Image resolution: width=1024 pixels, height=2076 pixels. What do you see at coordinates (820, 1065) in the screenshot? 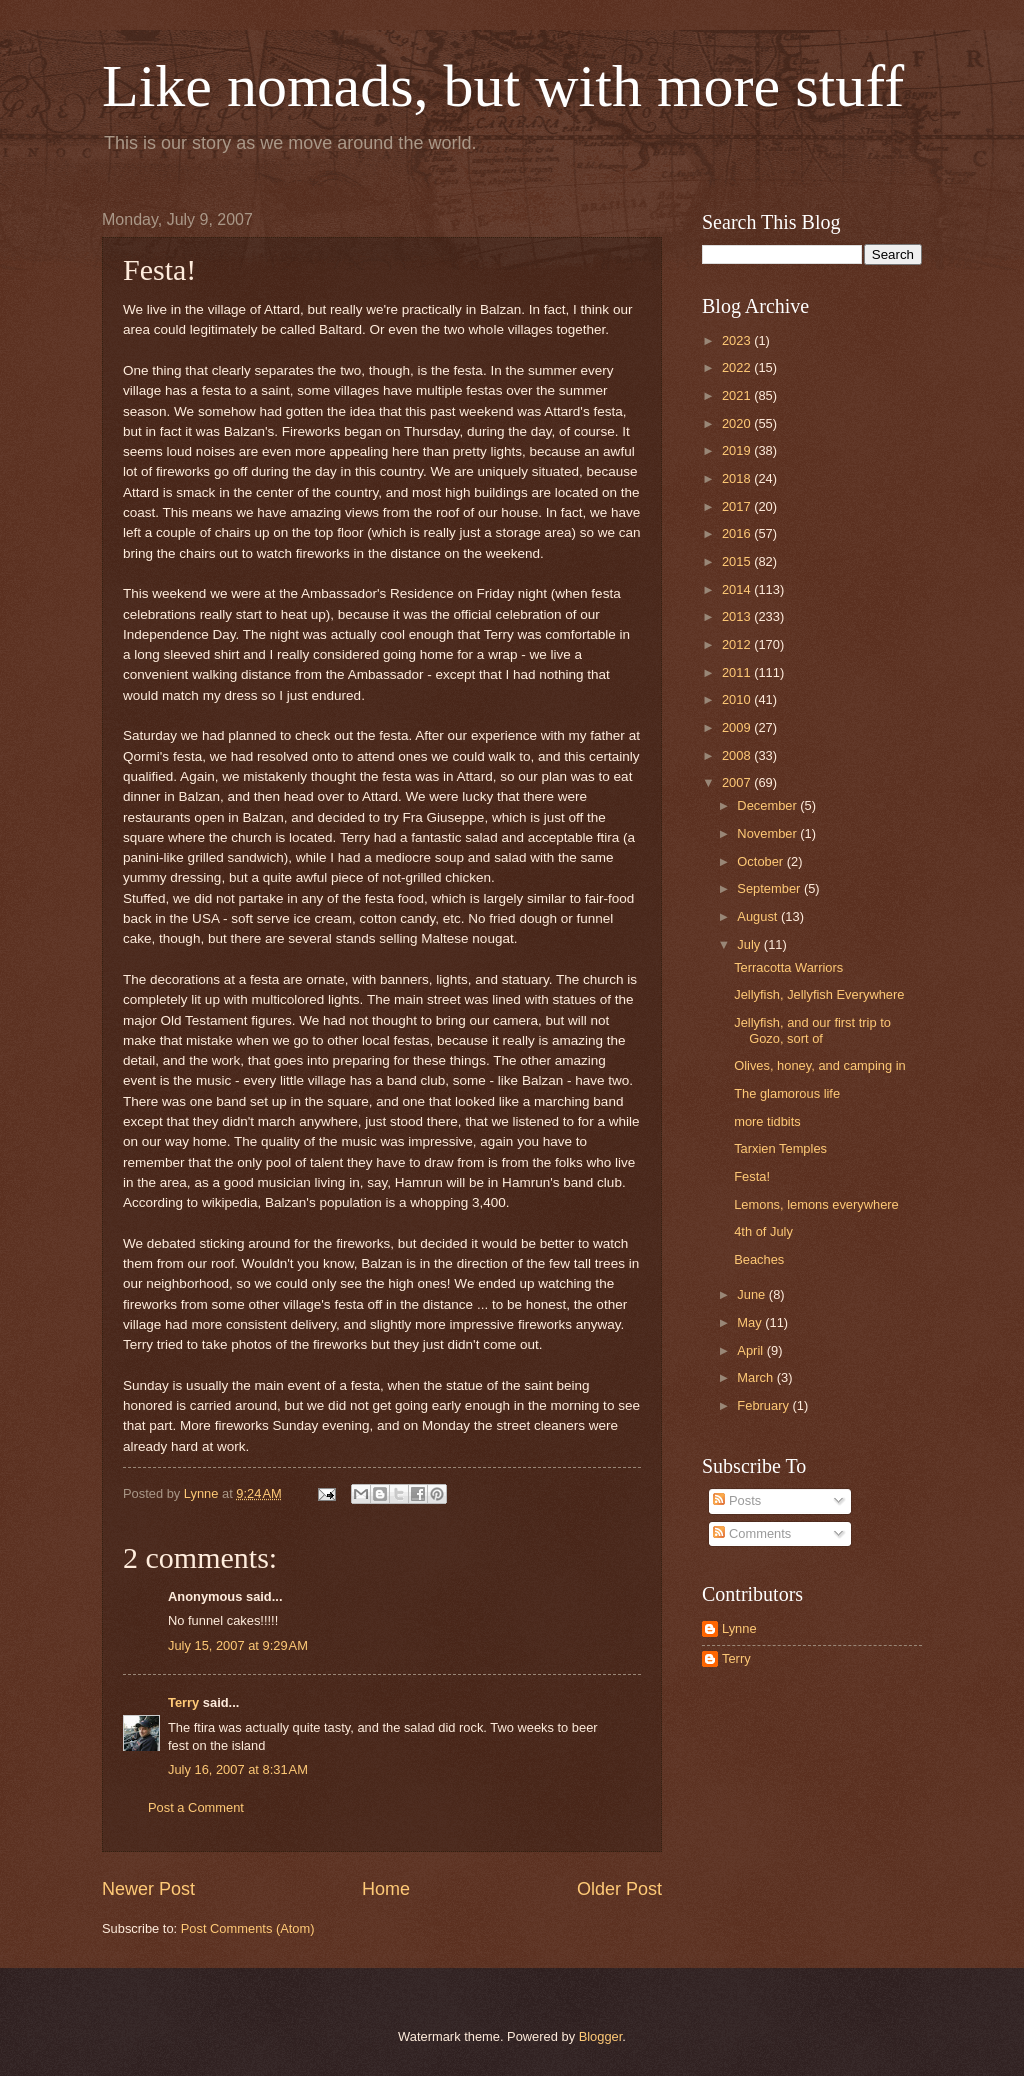
I see `Olives, honey, and camping in` at bounding box center [820, 1065].